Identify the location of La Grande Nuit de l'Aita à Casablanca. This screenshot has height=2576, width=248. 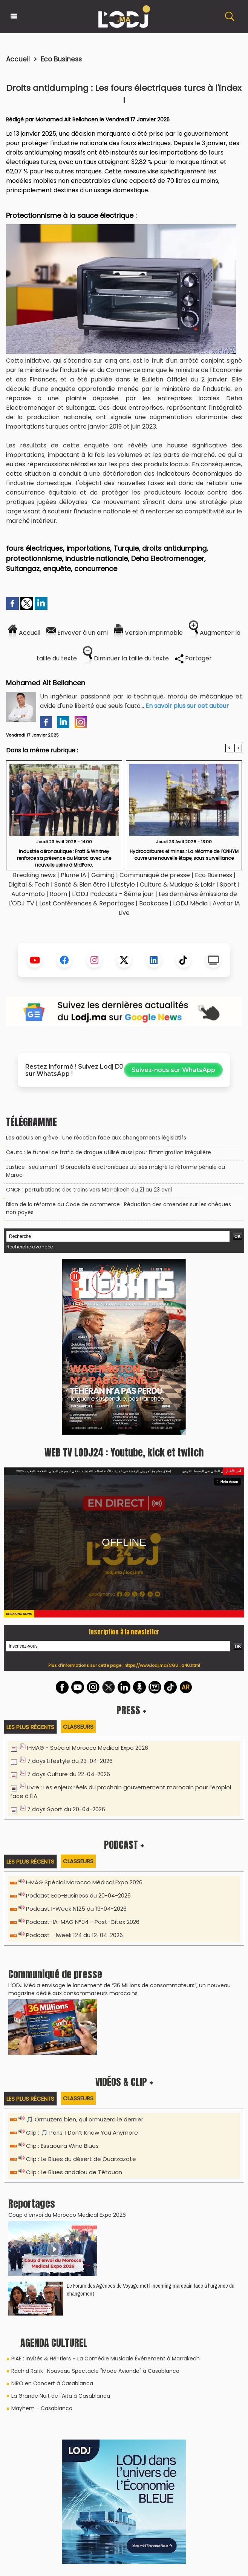
(60, 2396).